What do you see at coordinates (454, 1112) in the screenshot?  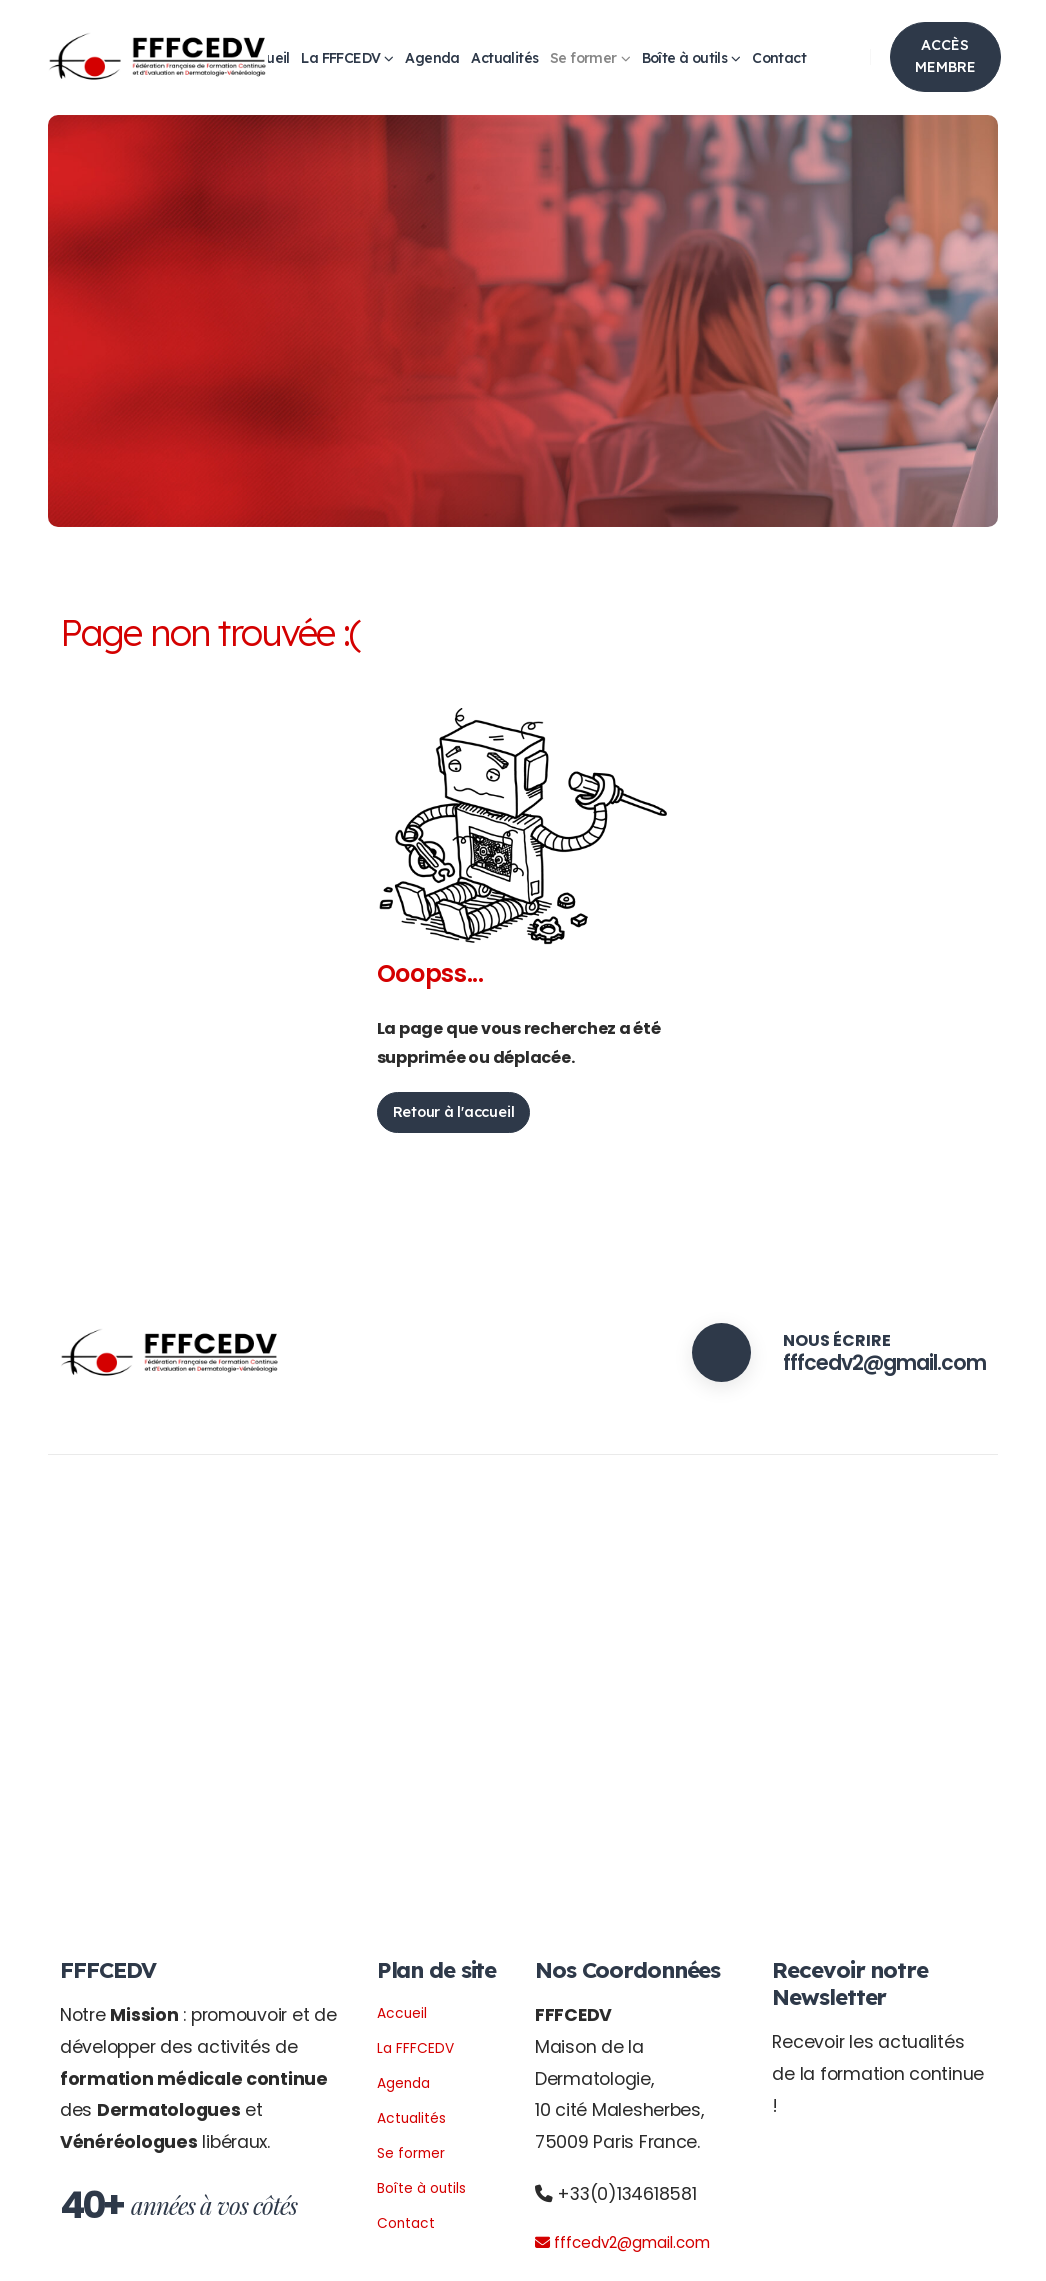 I see `Retour à l'accueil` at bounding box center [454, 1112].